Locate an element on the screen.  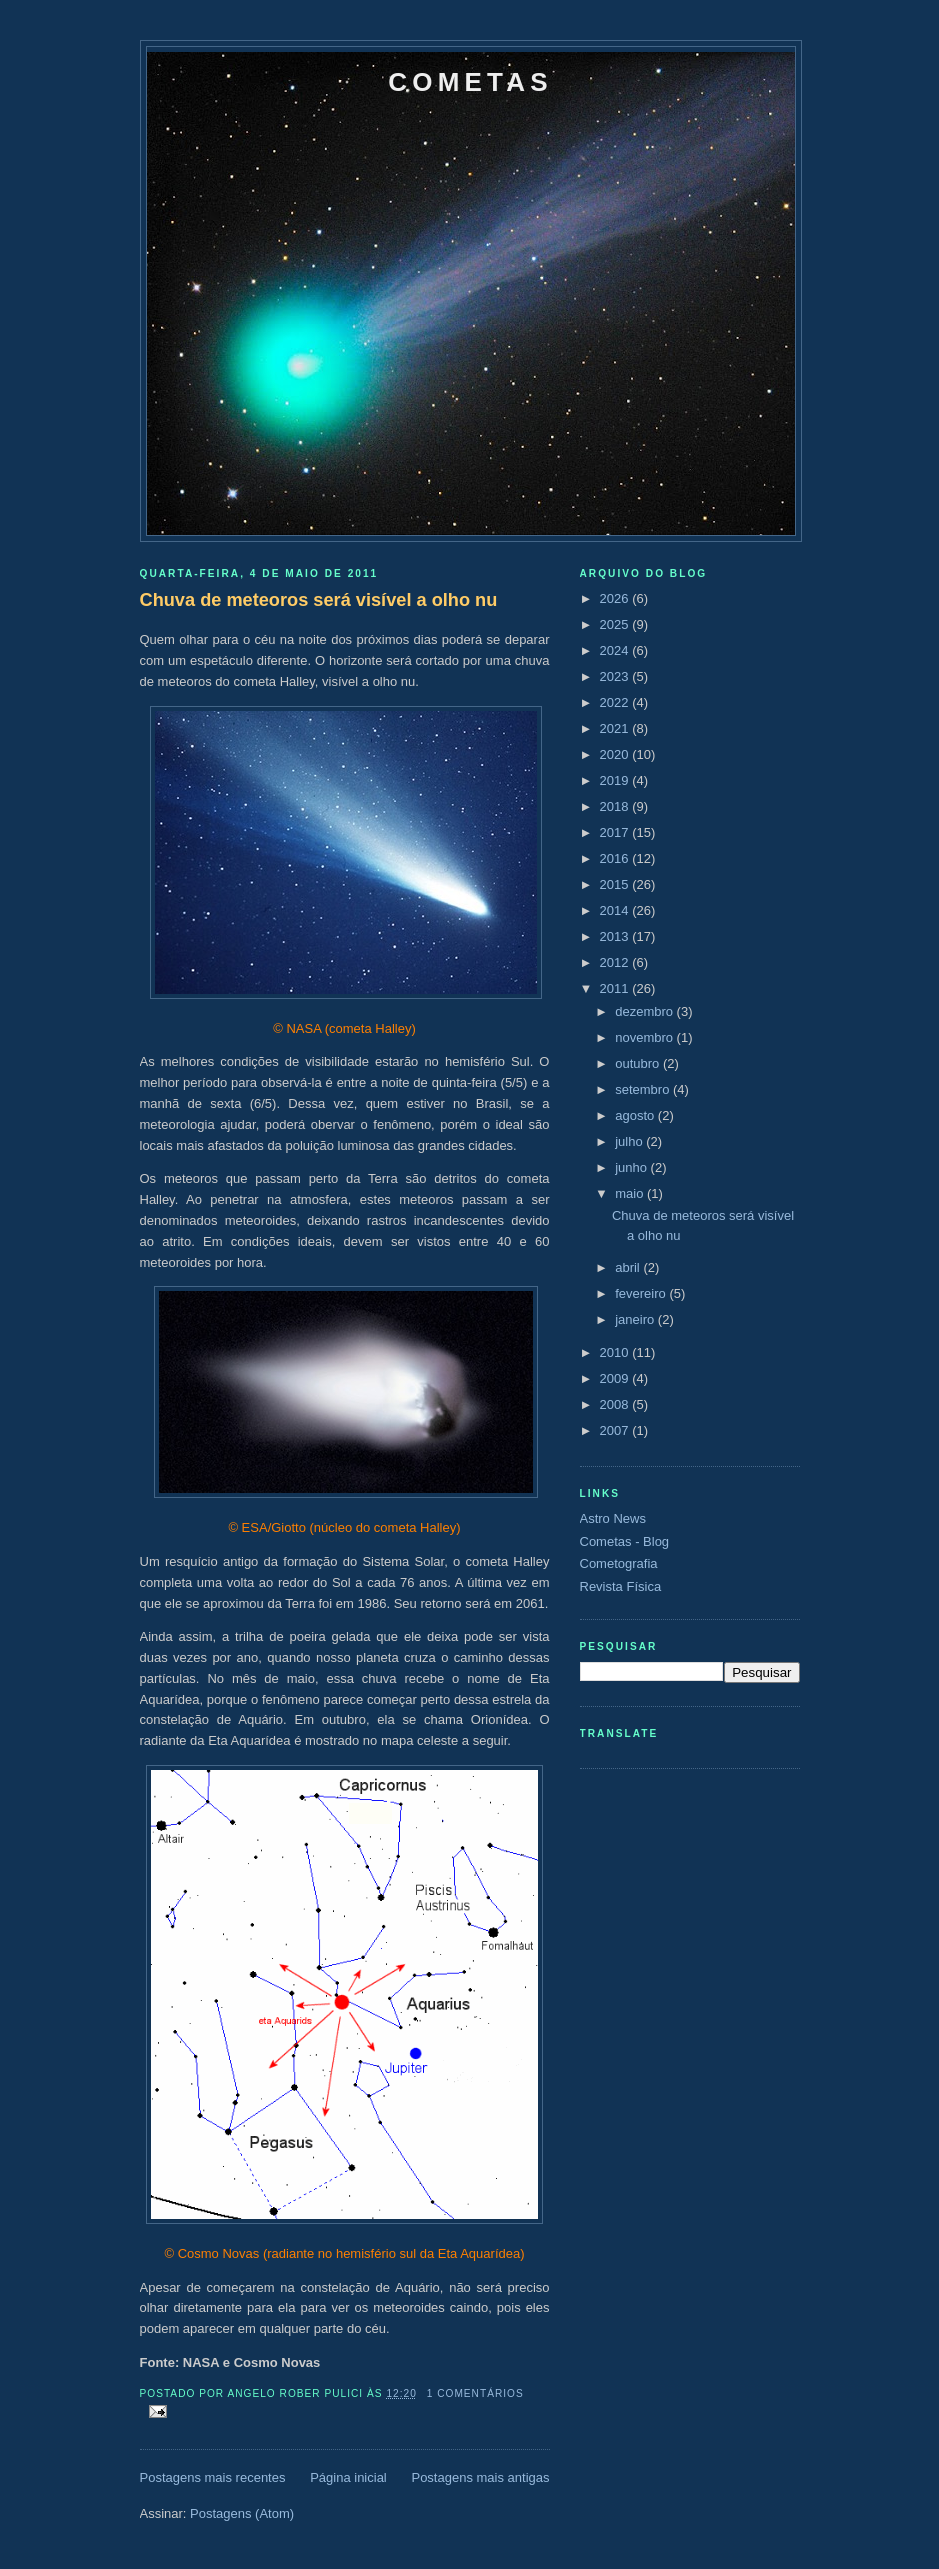
setembro is located at coordinates (644, 1089).